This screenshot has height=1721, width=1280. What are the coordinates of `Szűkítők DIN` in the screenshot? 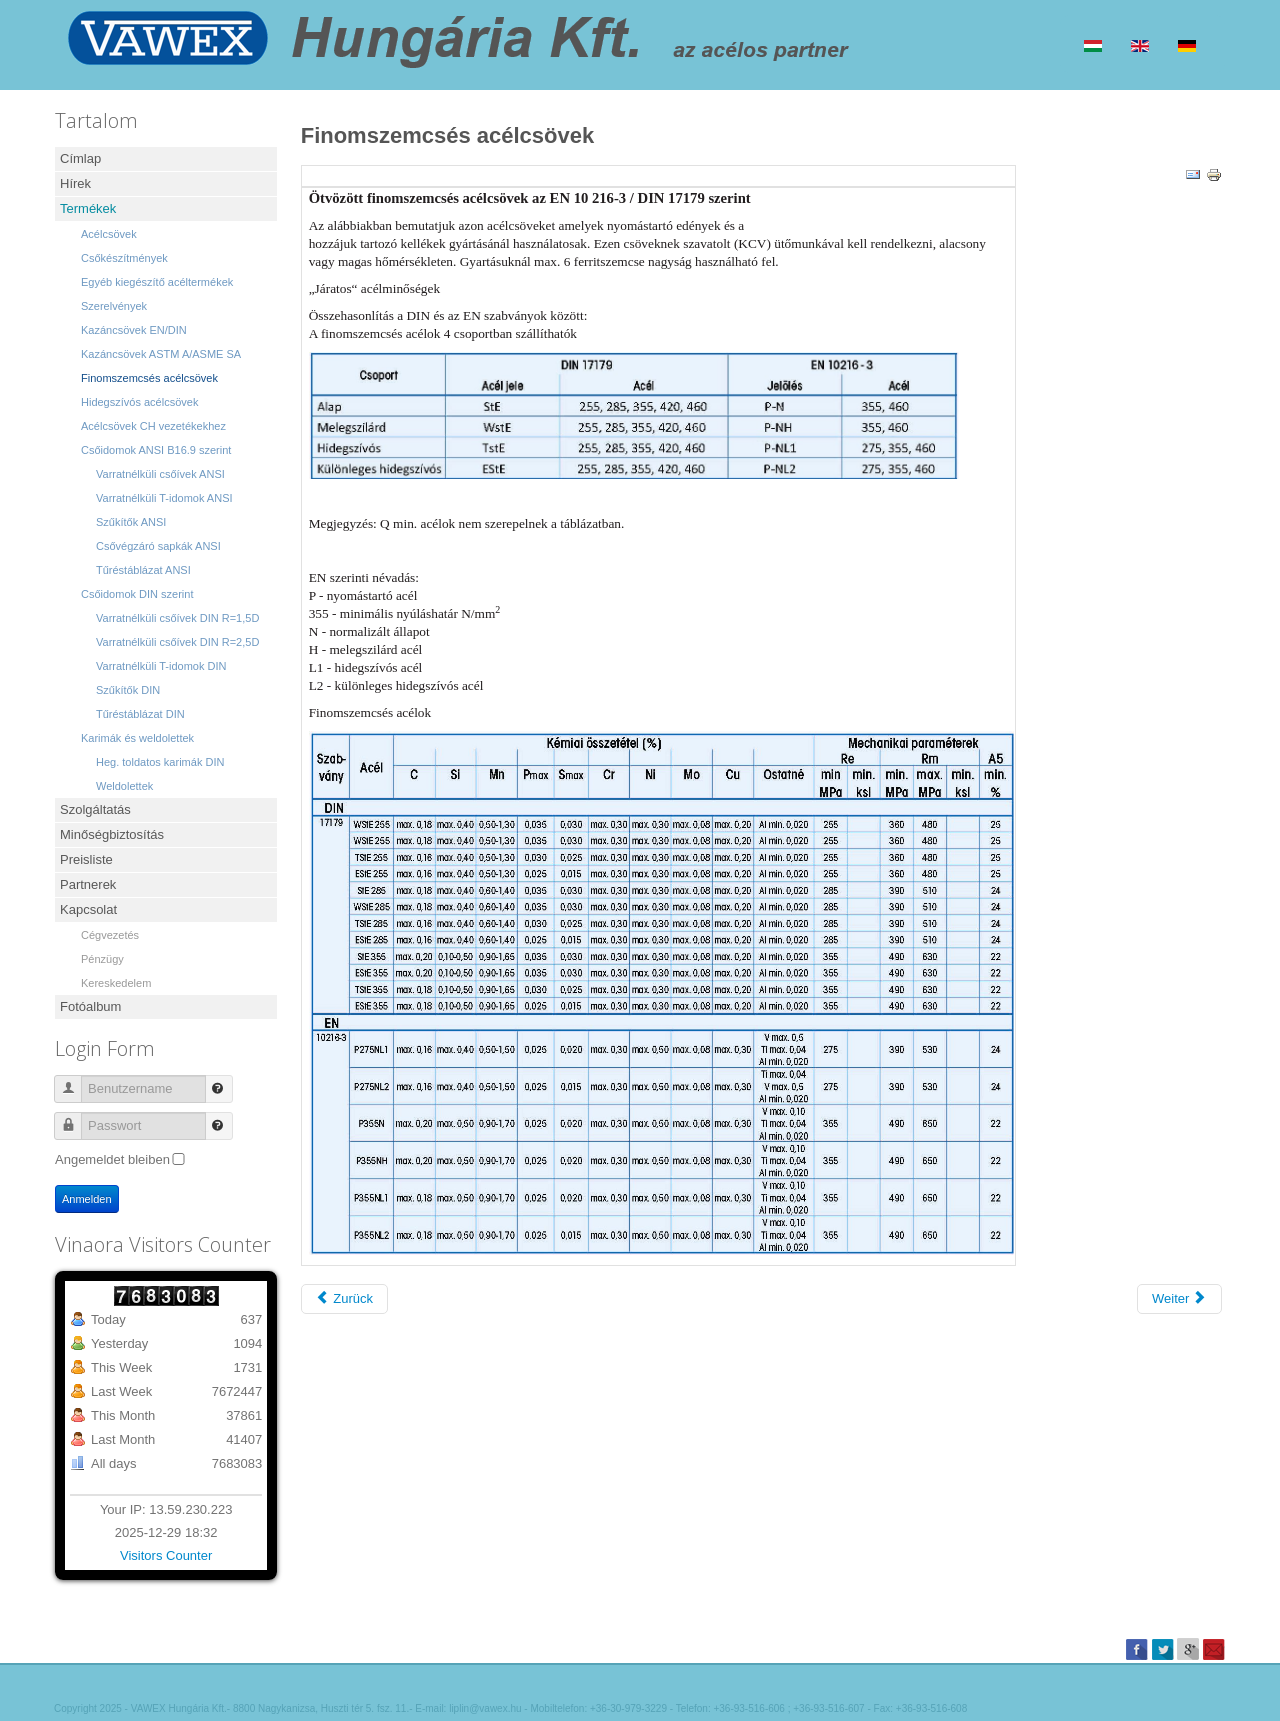 It's located at (128, 690).